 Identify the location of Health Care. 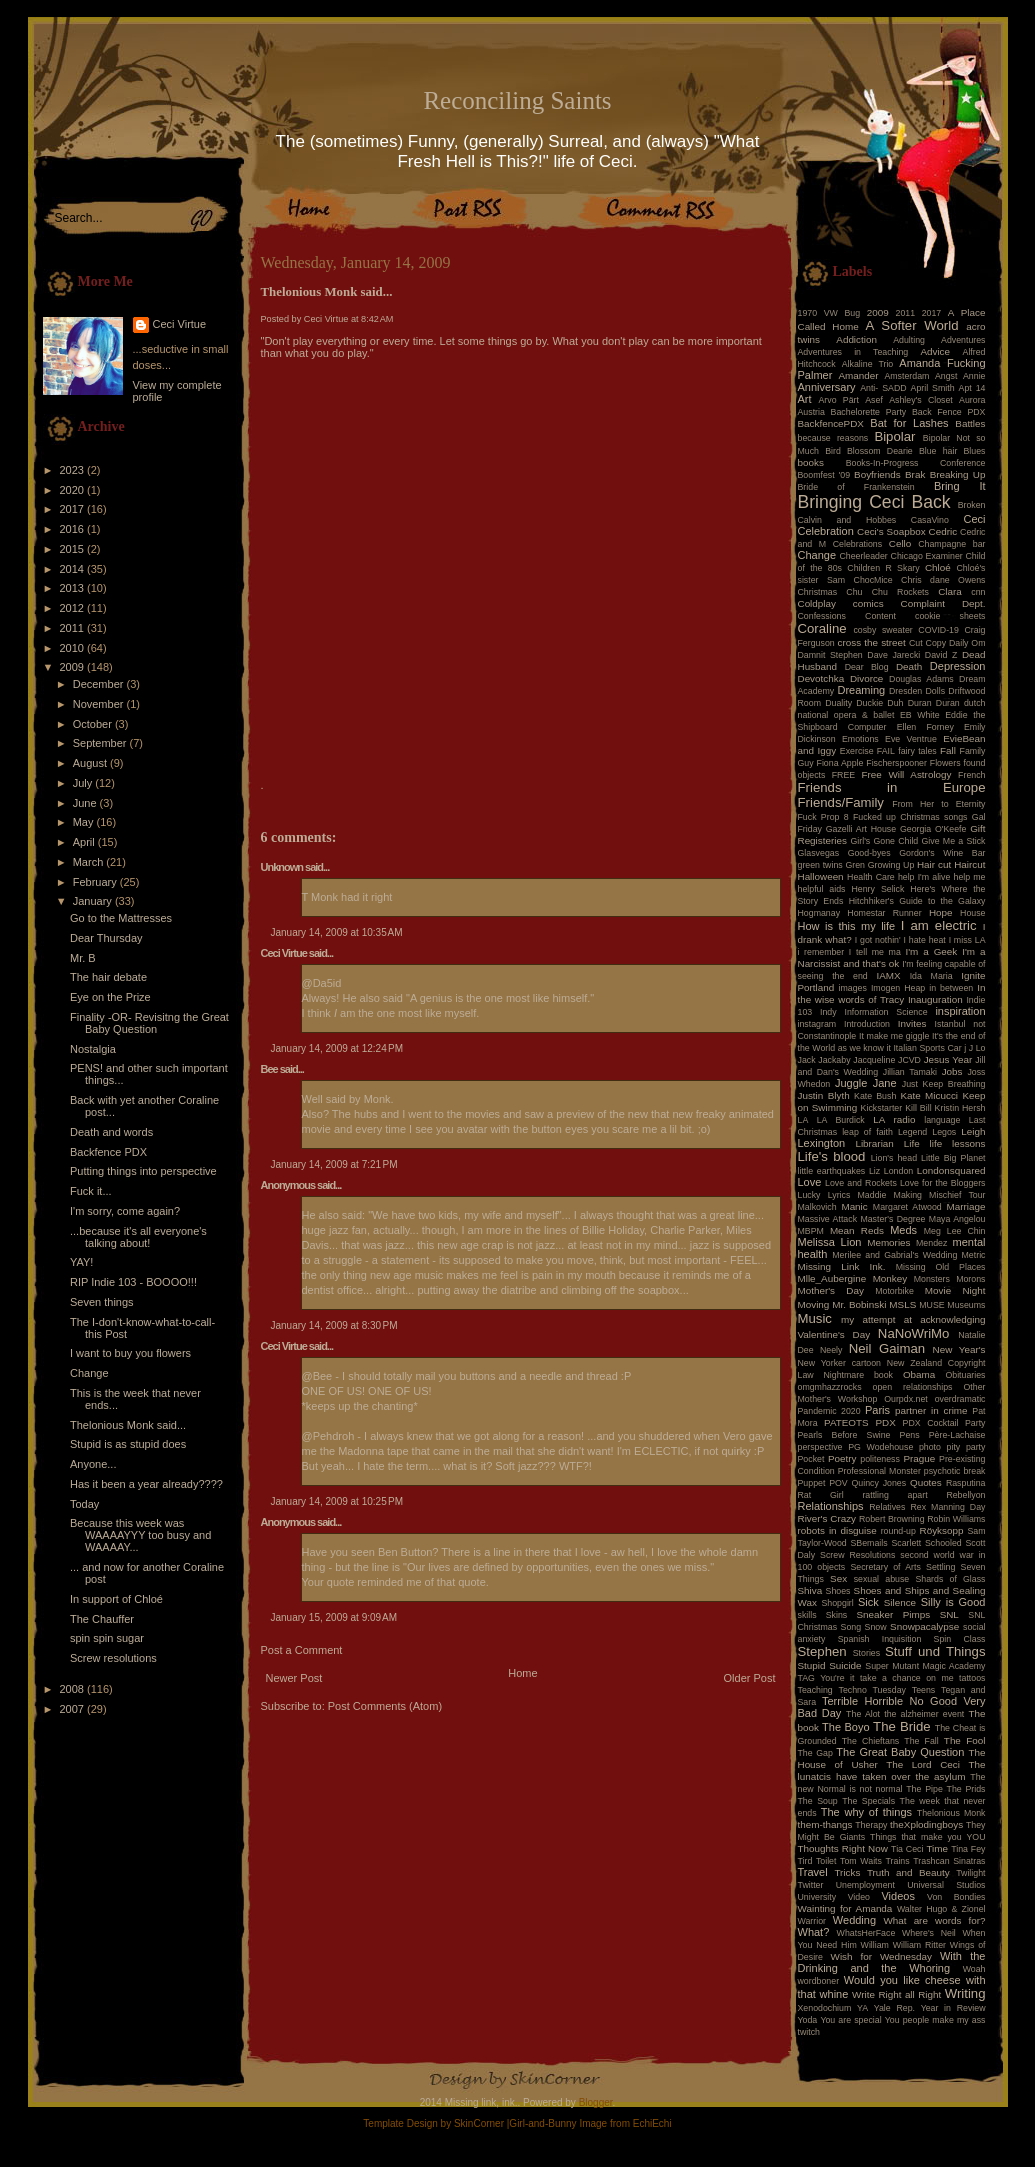
(871, 877).